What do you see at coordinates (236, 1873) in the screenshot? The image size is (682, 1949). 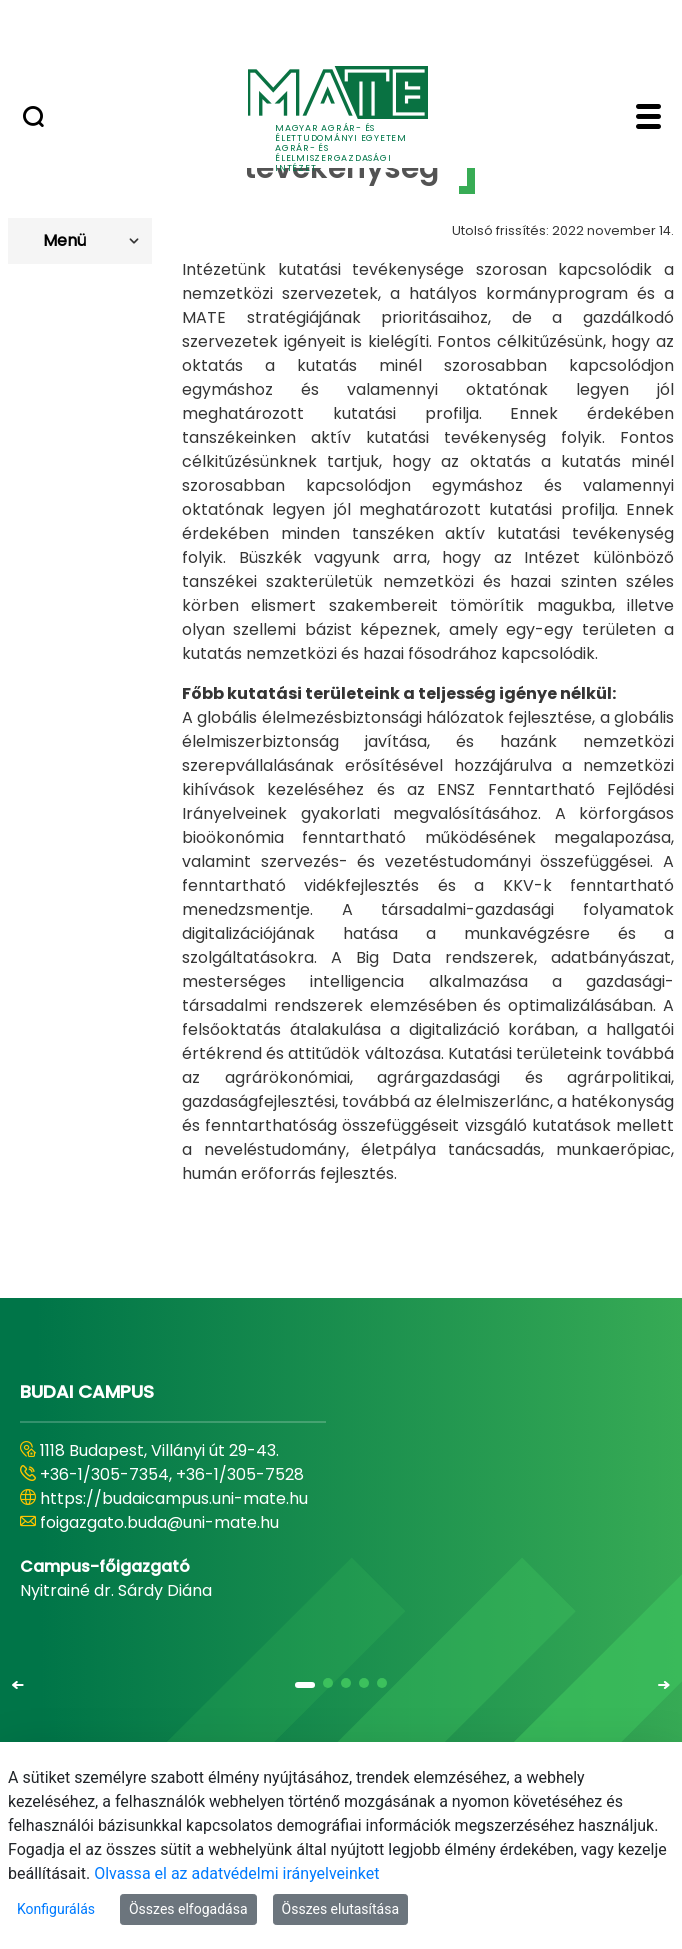 I see `Olvassa el az adatvédelmi irányelveinket` at bounding box center [236, 1873].